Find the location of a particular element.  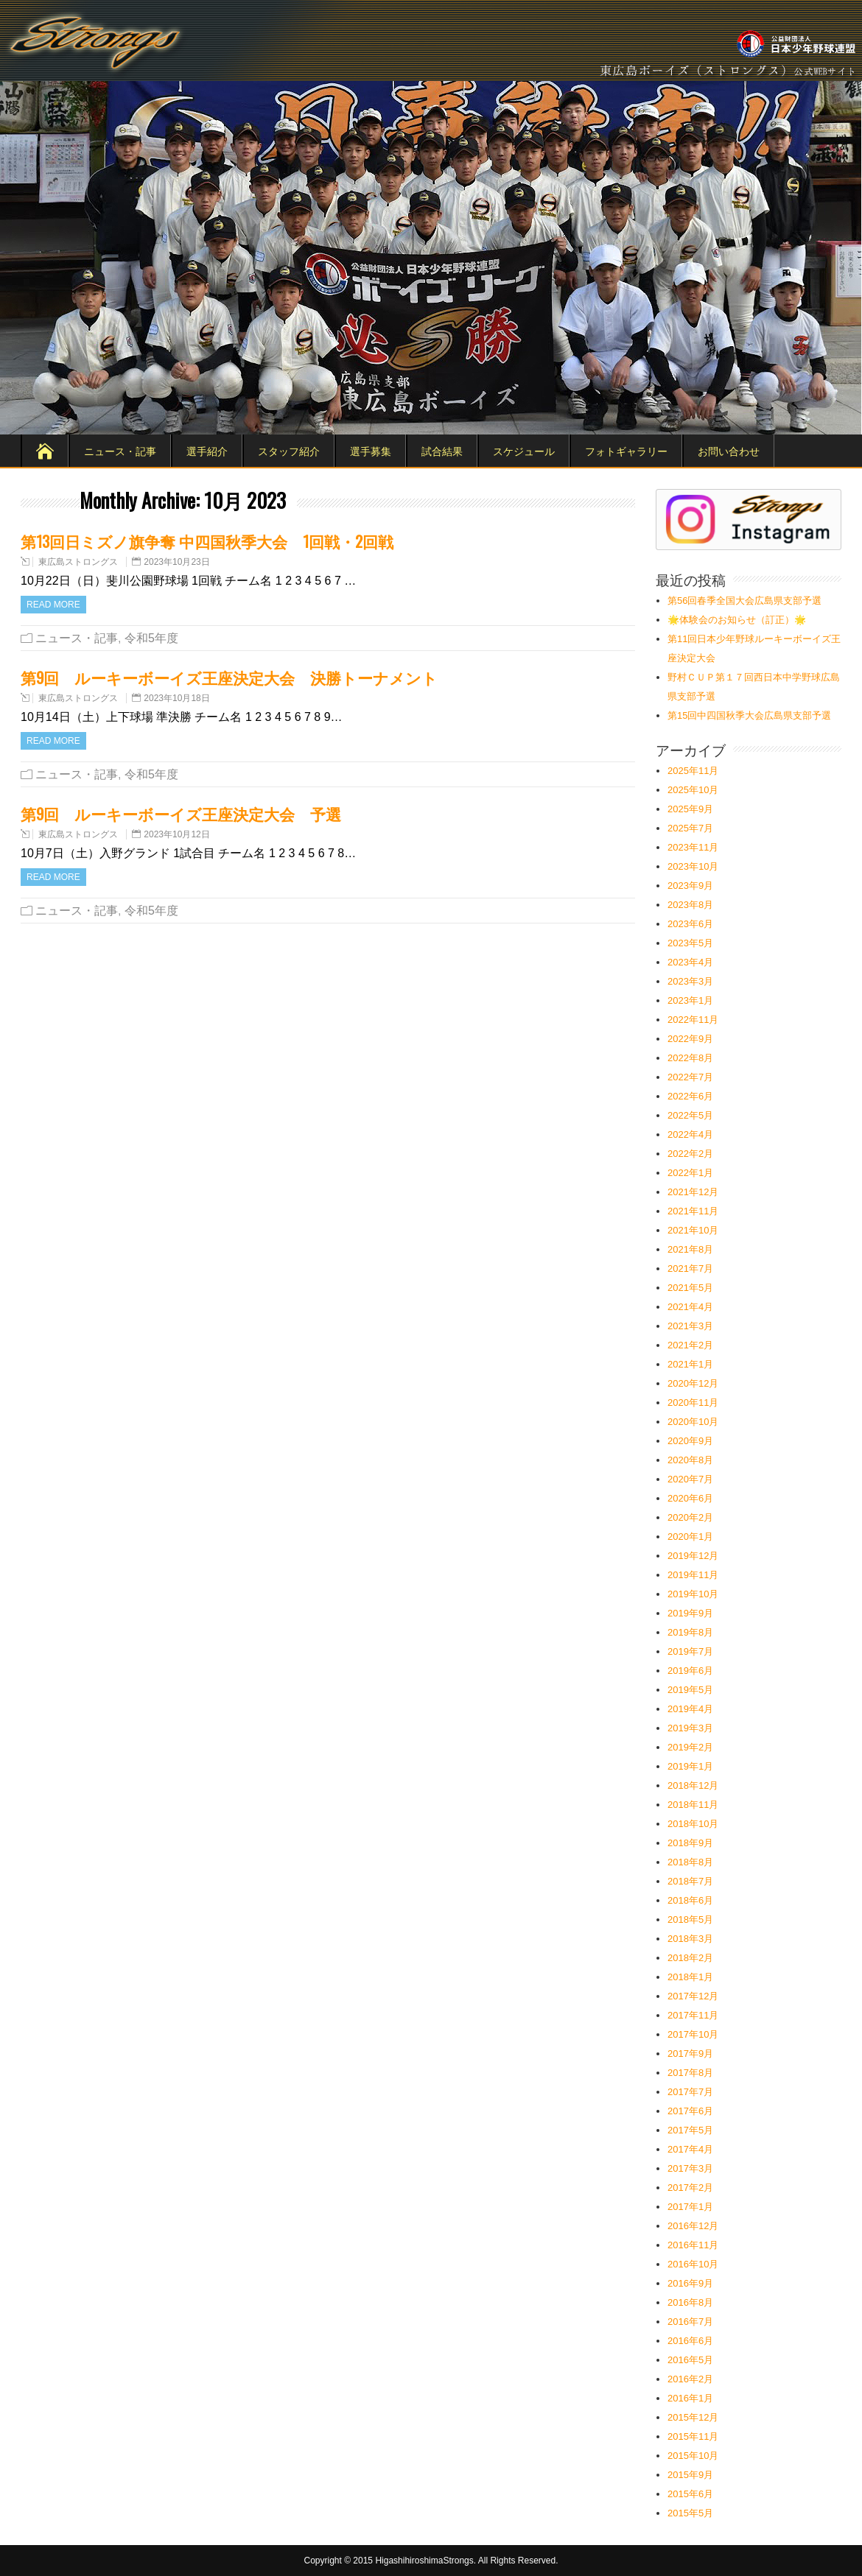

2017年3月 is located at coordinates (690, 2168).